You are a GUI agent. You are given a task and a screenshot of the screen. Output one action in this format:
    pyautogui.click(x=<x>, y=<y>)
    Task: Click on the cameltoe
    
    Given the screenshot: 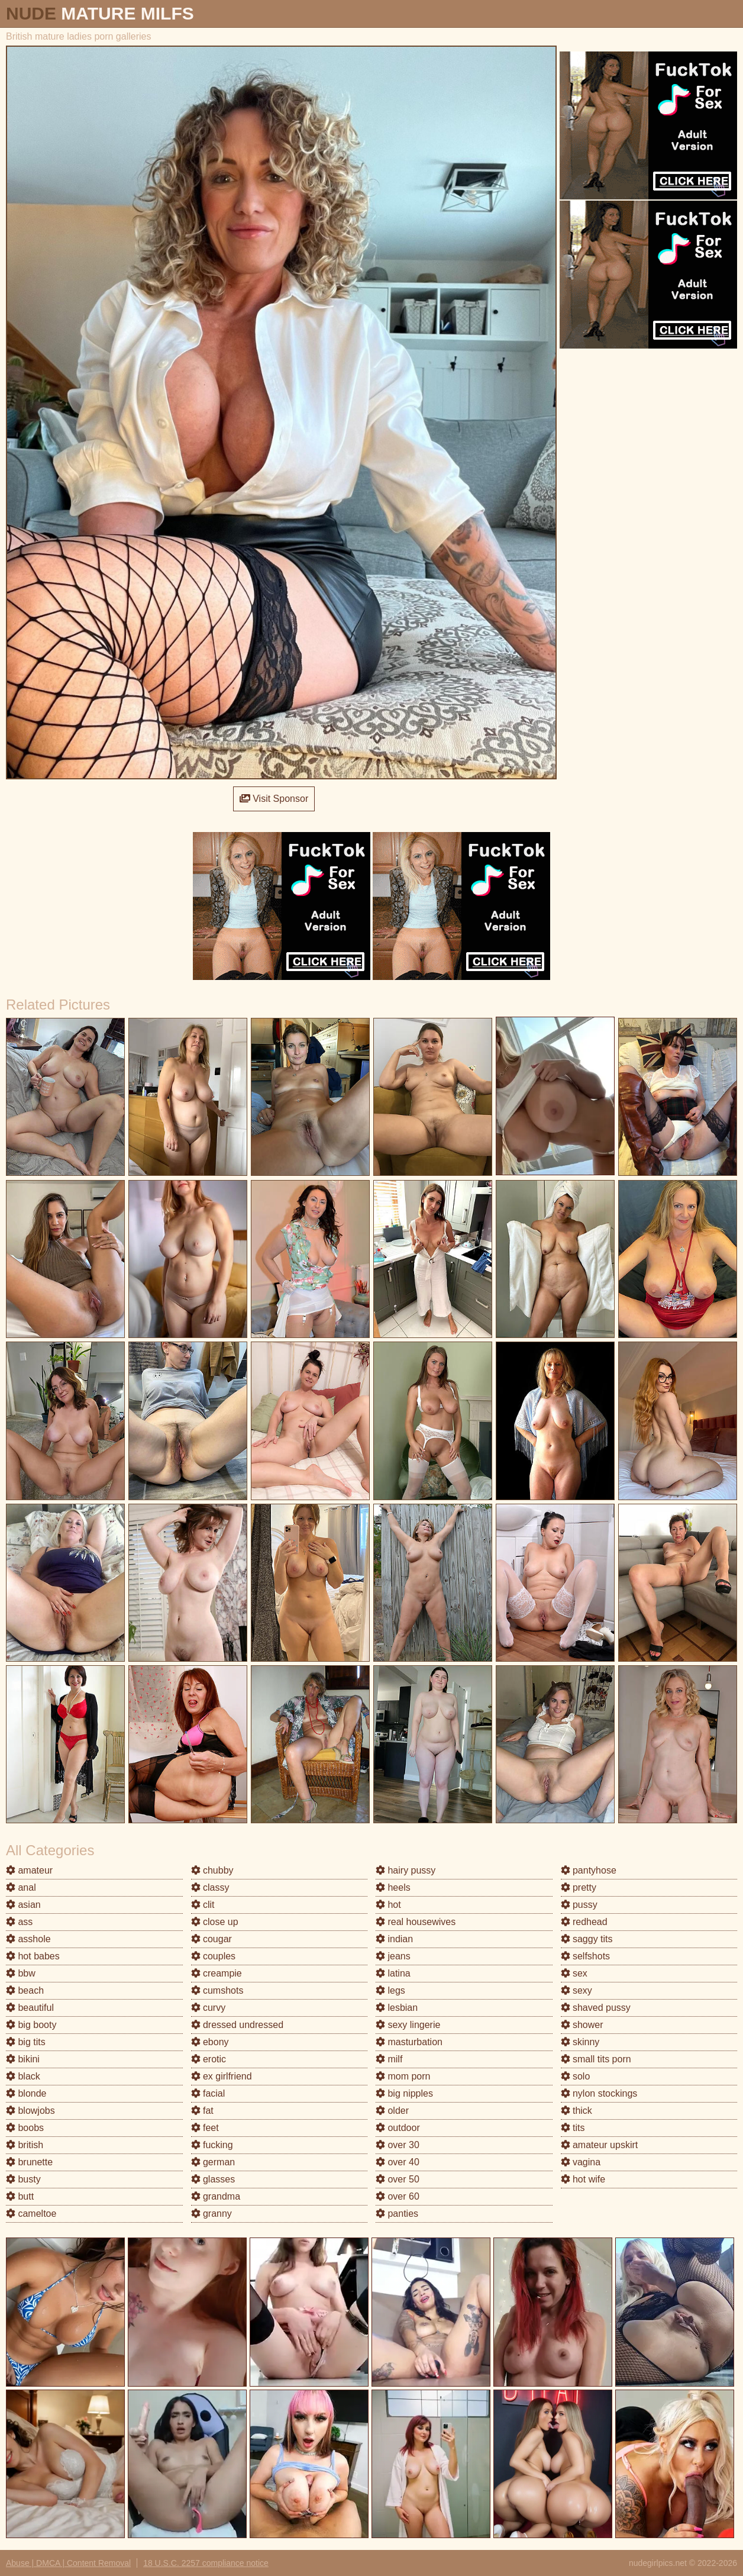 What is the action you would take?
    pyautogui.click(x=31, y=2214)
    